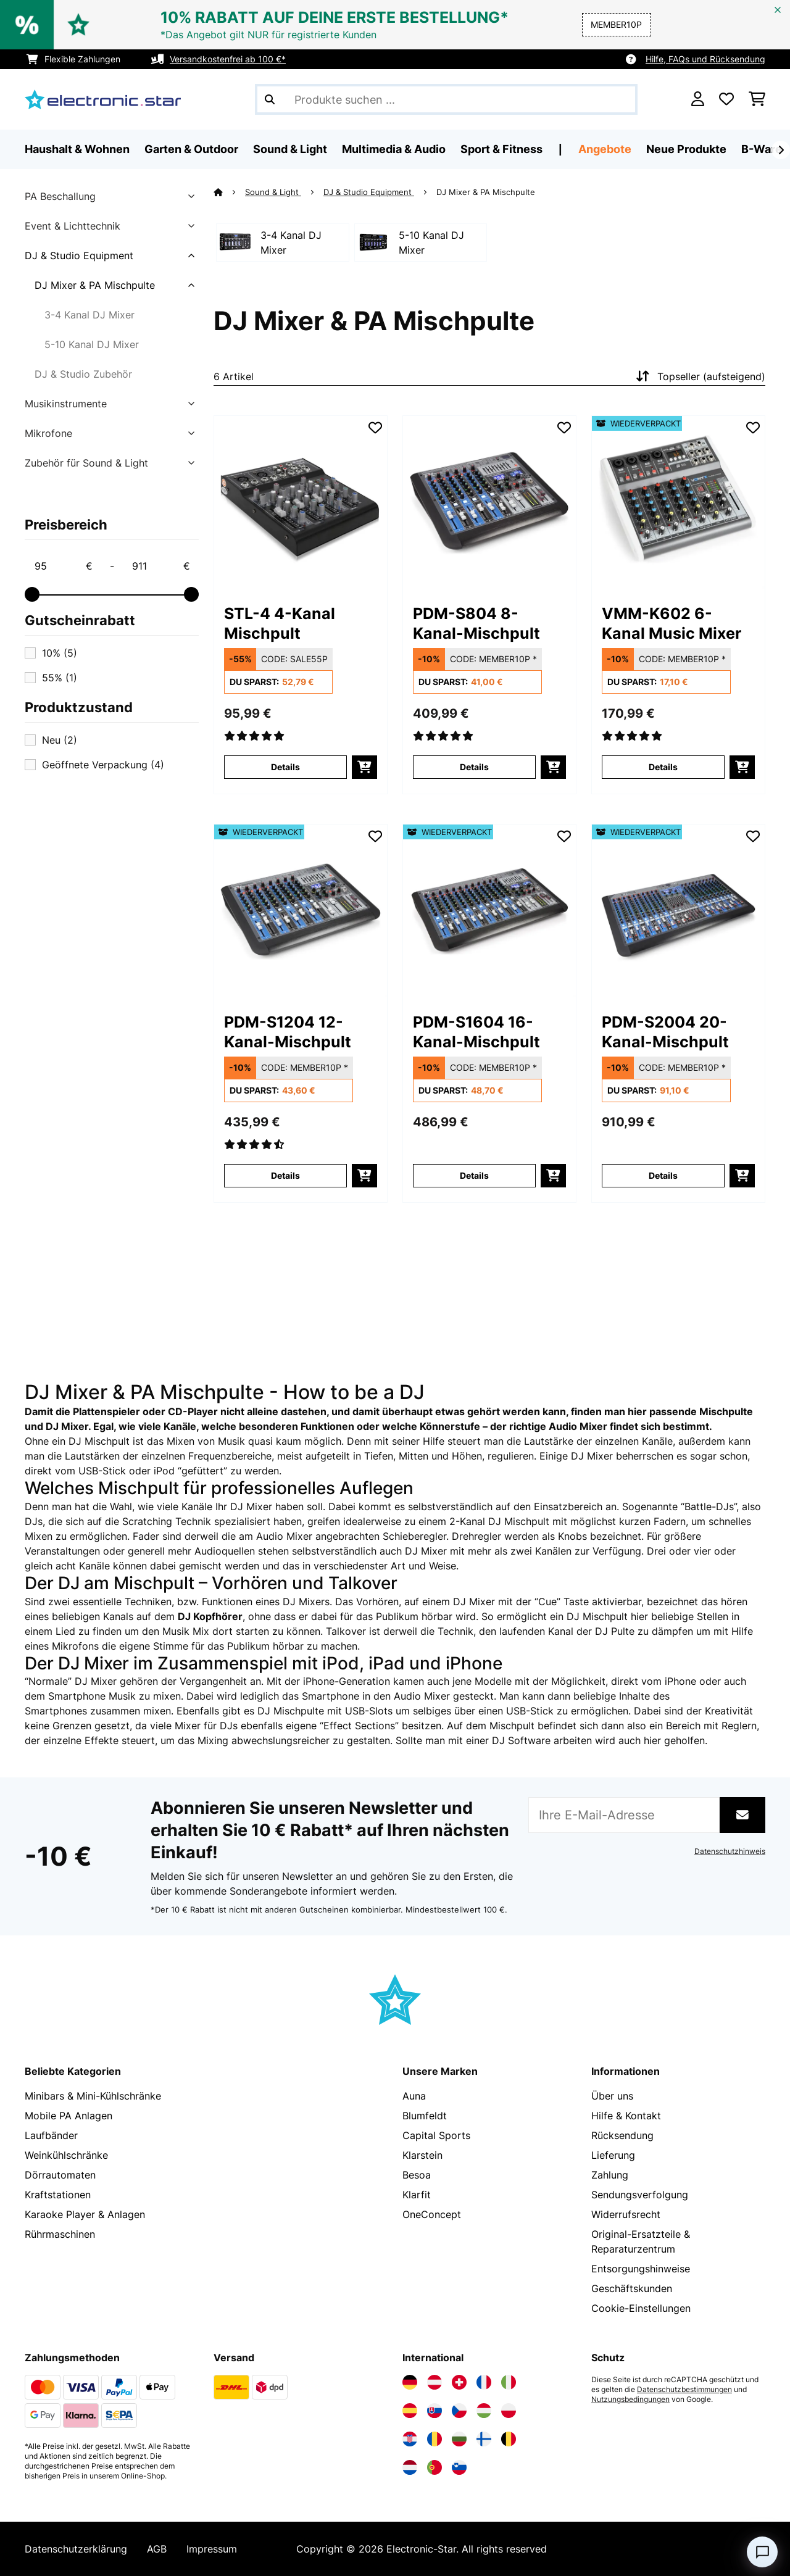 Image resolution: width=790 pixels, height=2576 pixels. I want to click on Mobile PA Anlagen, so click(68, 2115).